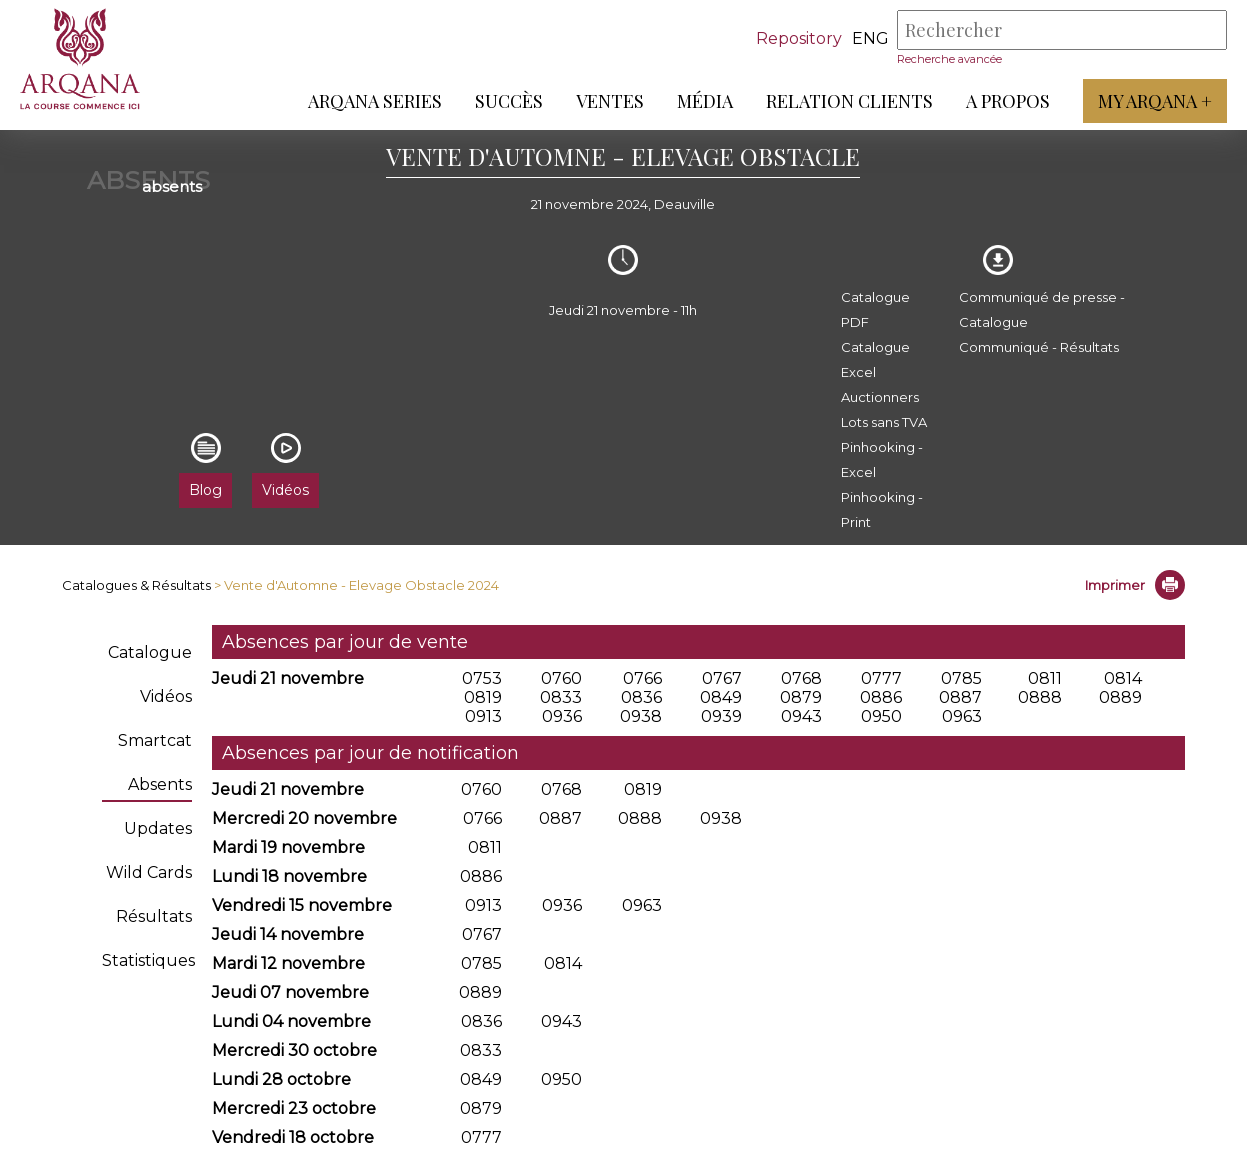  What do you see at coordinates (610, 101) in the screenshot?
I see `Ventes` at bounding box center [610, 101].